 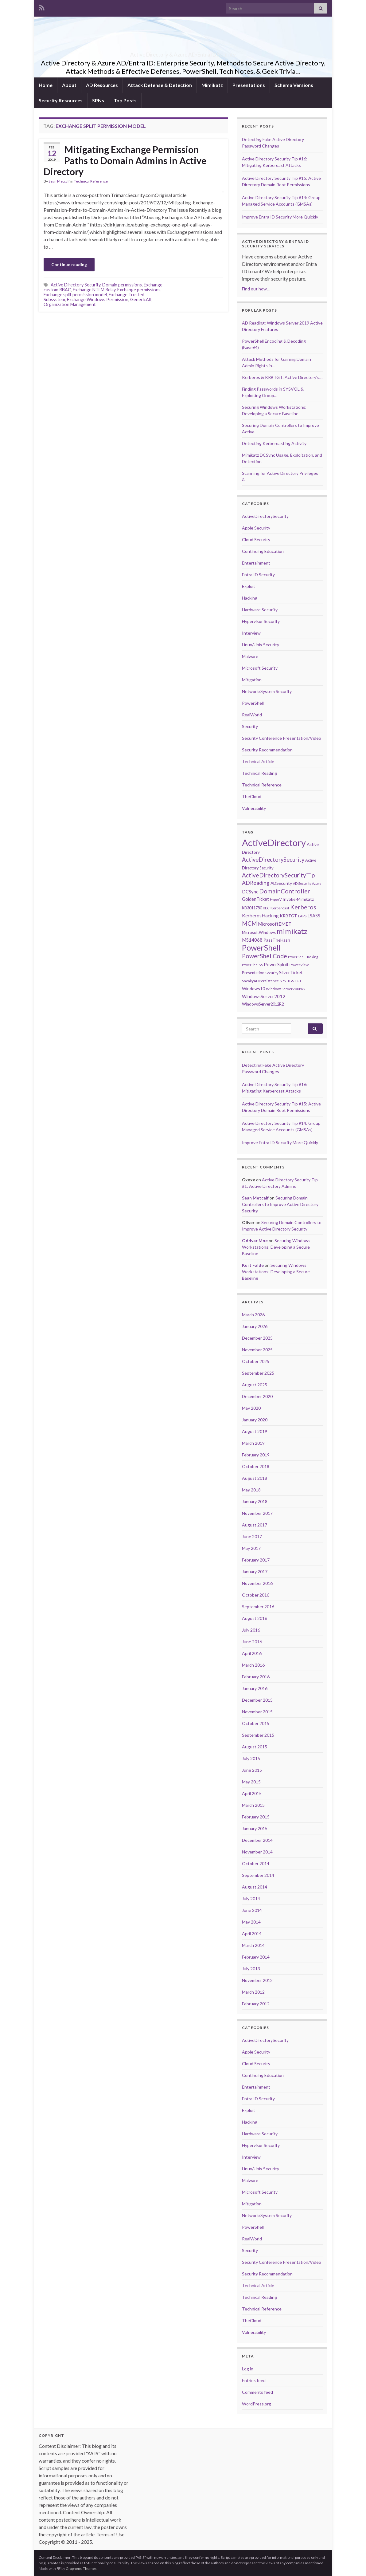 I want to click on September 2014, so click(x=258, y=1875).